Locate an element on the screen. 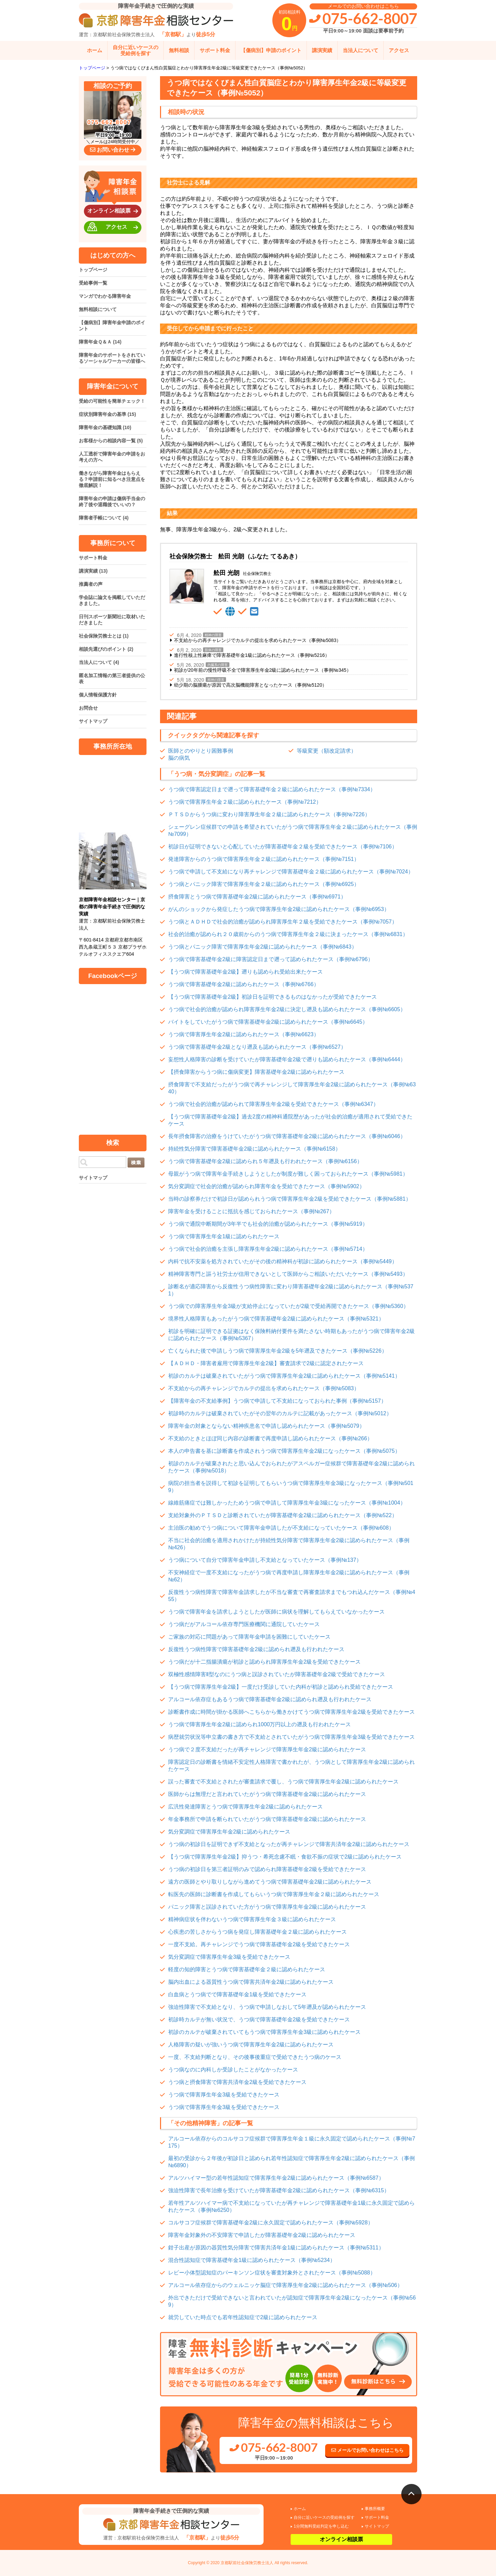  うつ病とパニック障害で障害厚生年金２級に認められたケース（事例№6925） is located at coordinates (263, 884).